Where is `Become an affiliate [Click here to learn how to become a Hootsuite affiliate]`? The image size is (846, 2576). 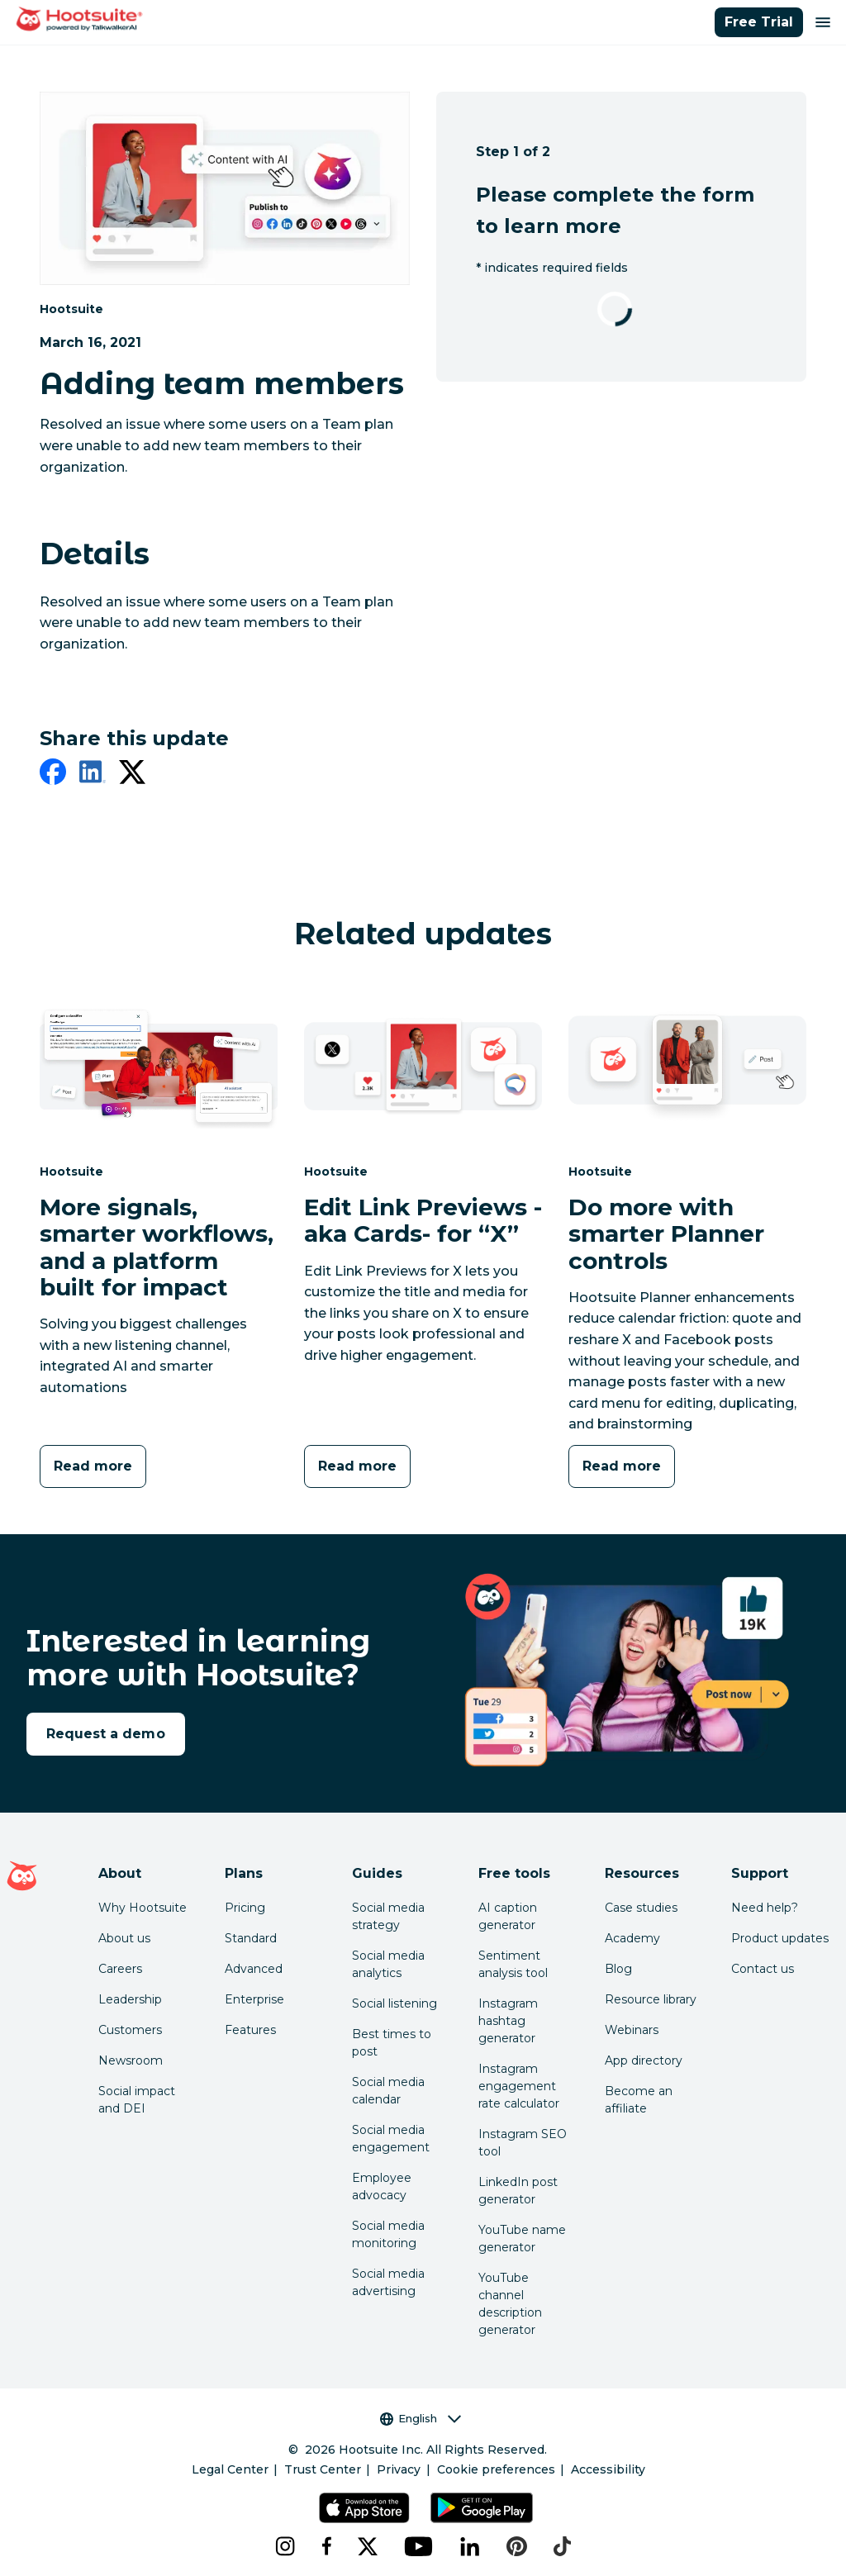 Become an affiliate [Click here to learn how to become a Hootsuite affiliate] is located at coordinates (639, 2100).